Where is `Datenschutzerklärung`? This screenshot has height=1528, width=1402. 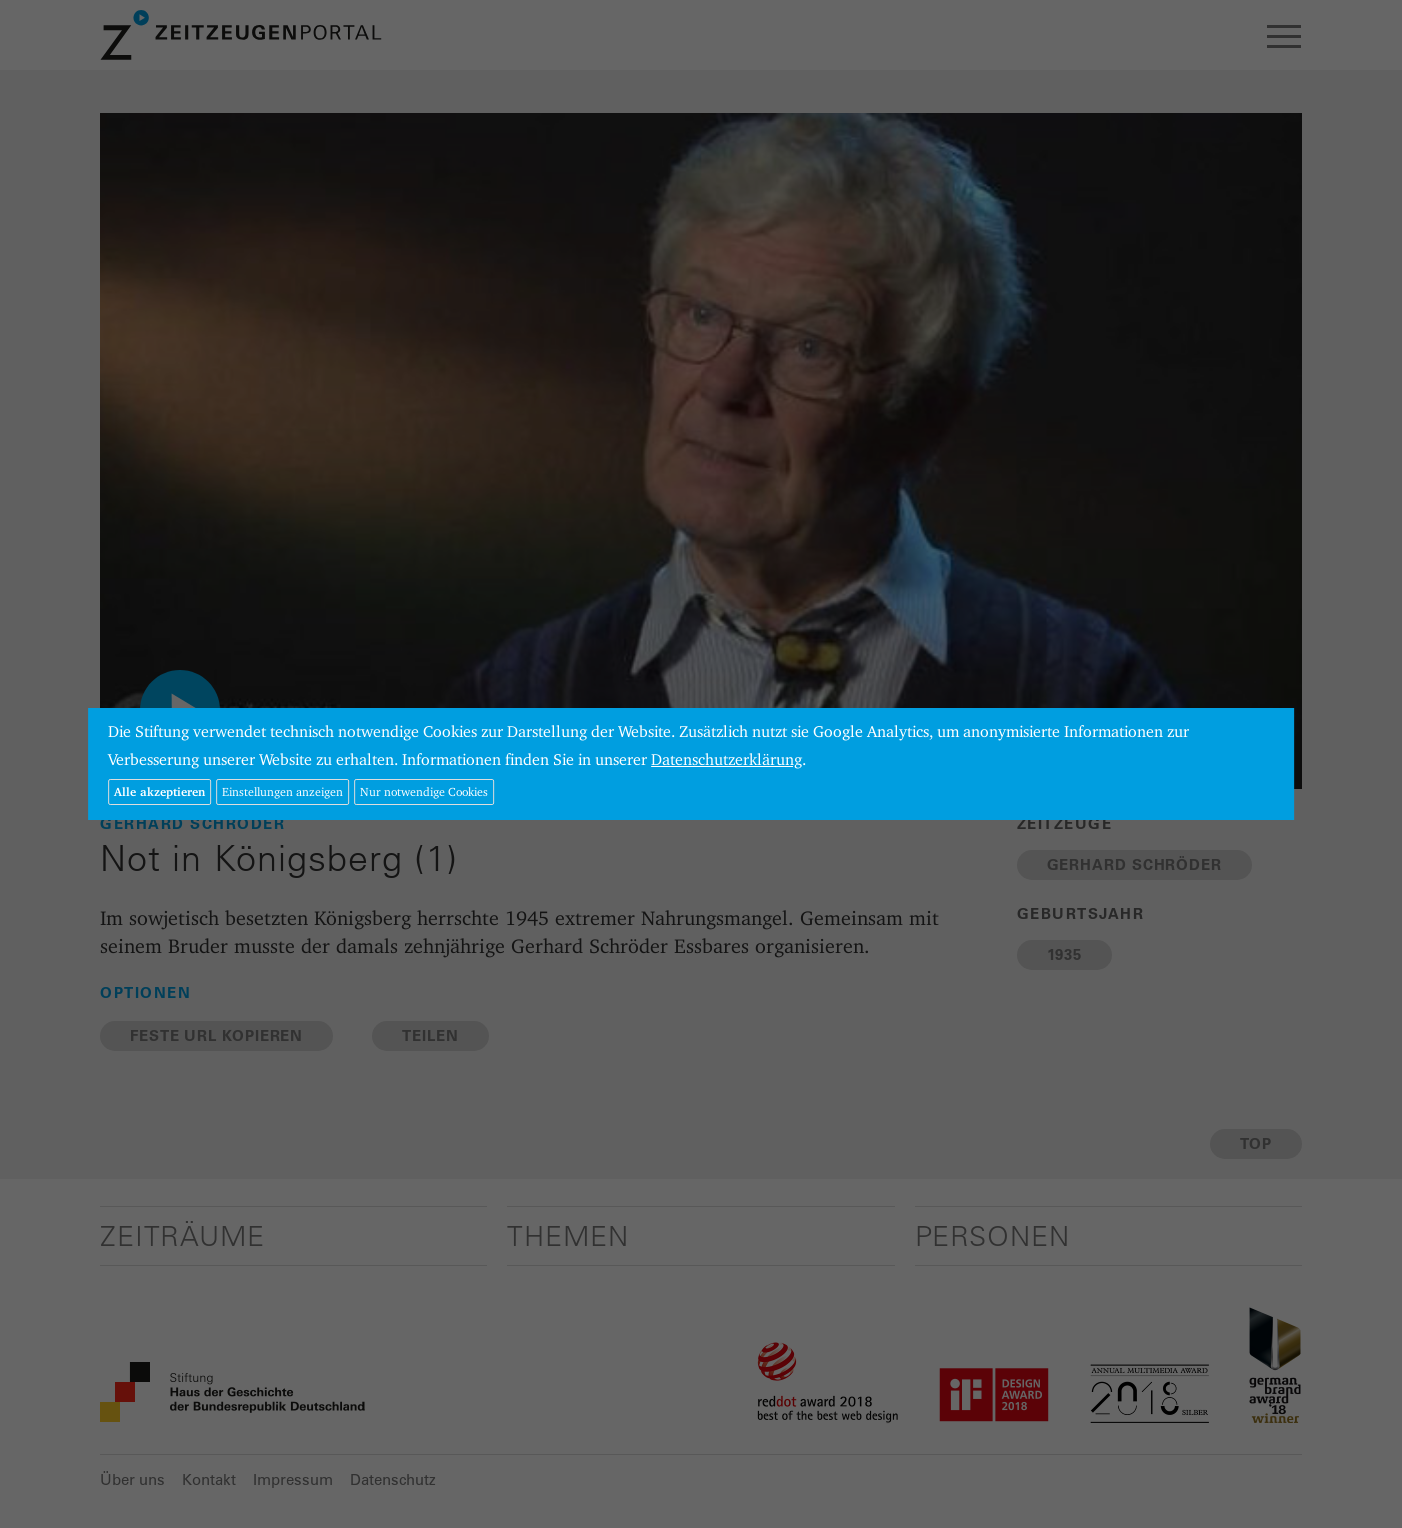 Datenschutzerklärung is located at coordinates (726, 759).